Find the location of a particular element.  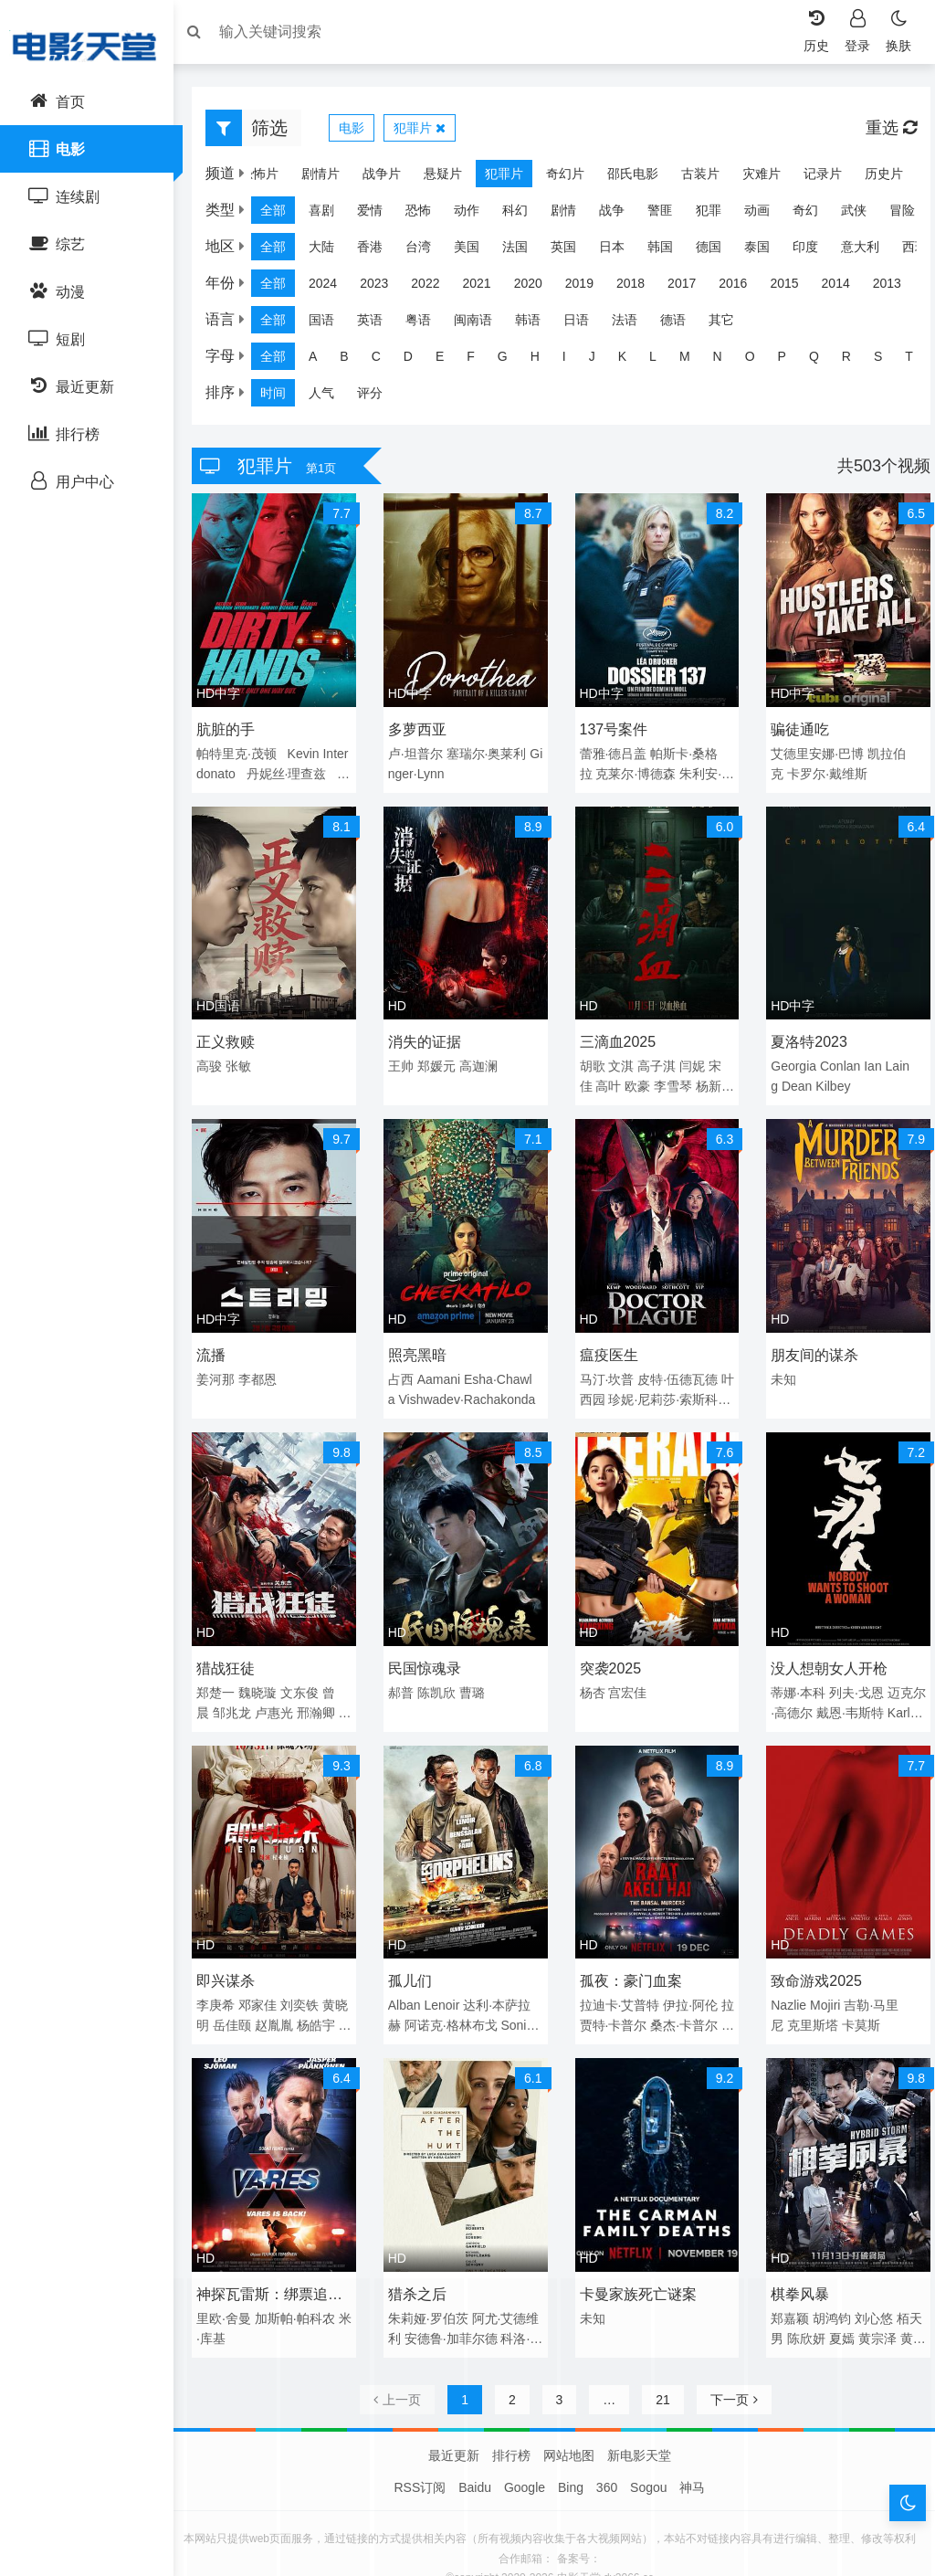

Q [group] is located at coordinates (823, 361).